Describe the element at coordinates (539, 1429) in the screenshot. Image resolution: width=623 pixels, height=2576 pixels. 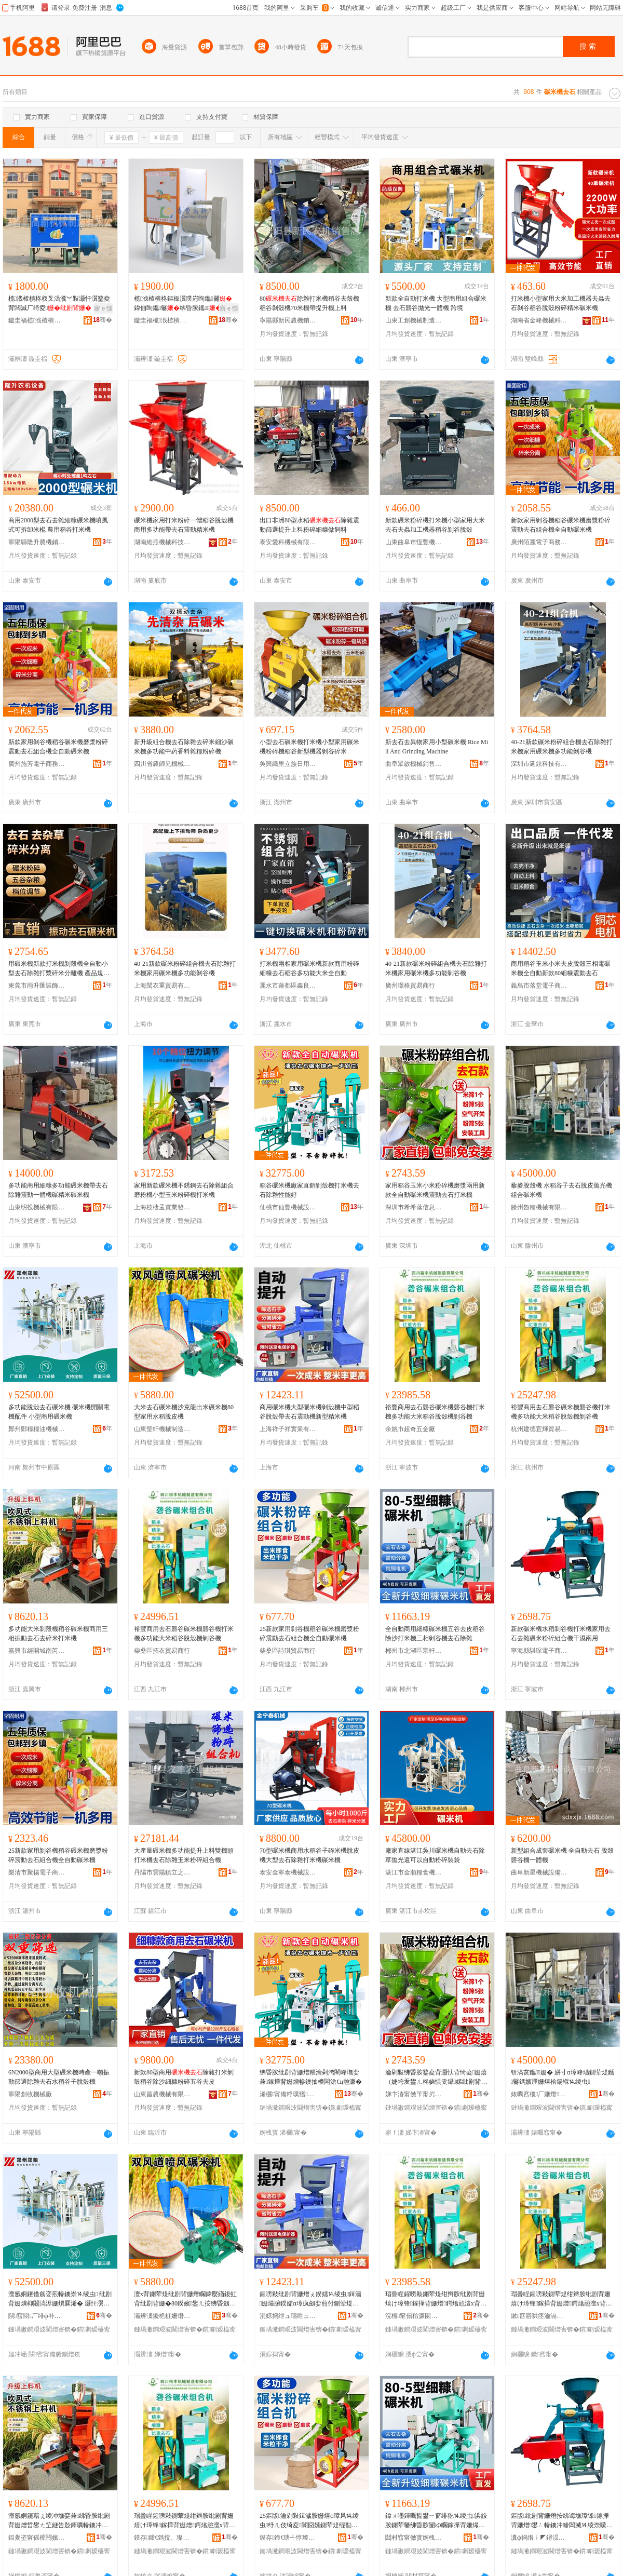
I see `杭州建德宜輝貿易商行` at that location.